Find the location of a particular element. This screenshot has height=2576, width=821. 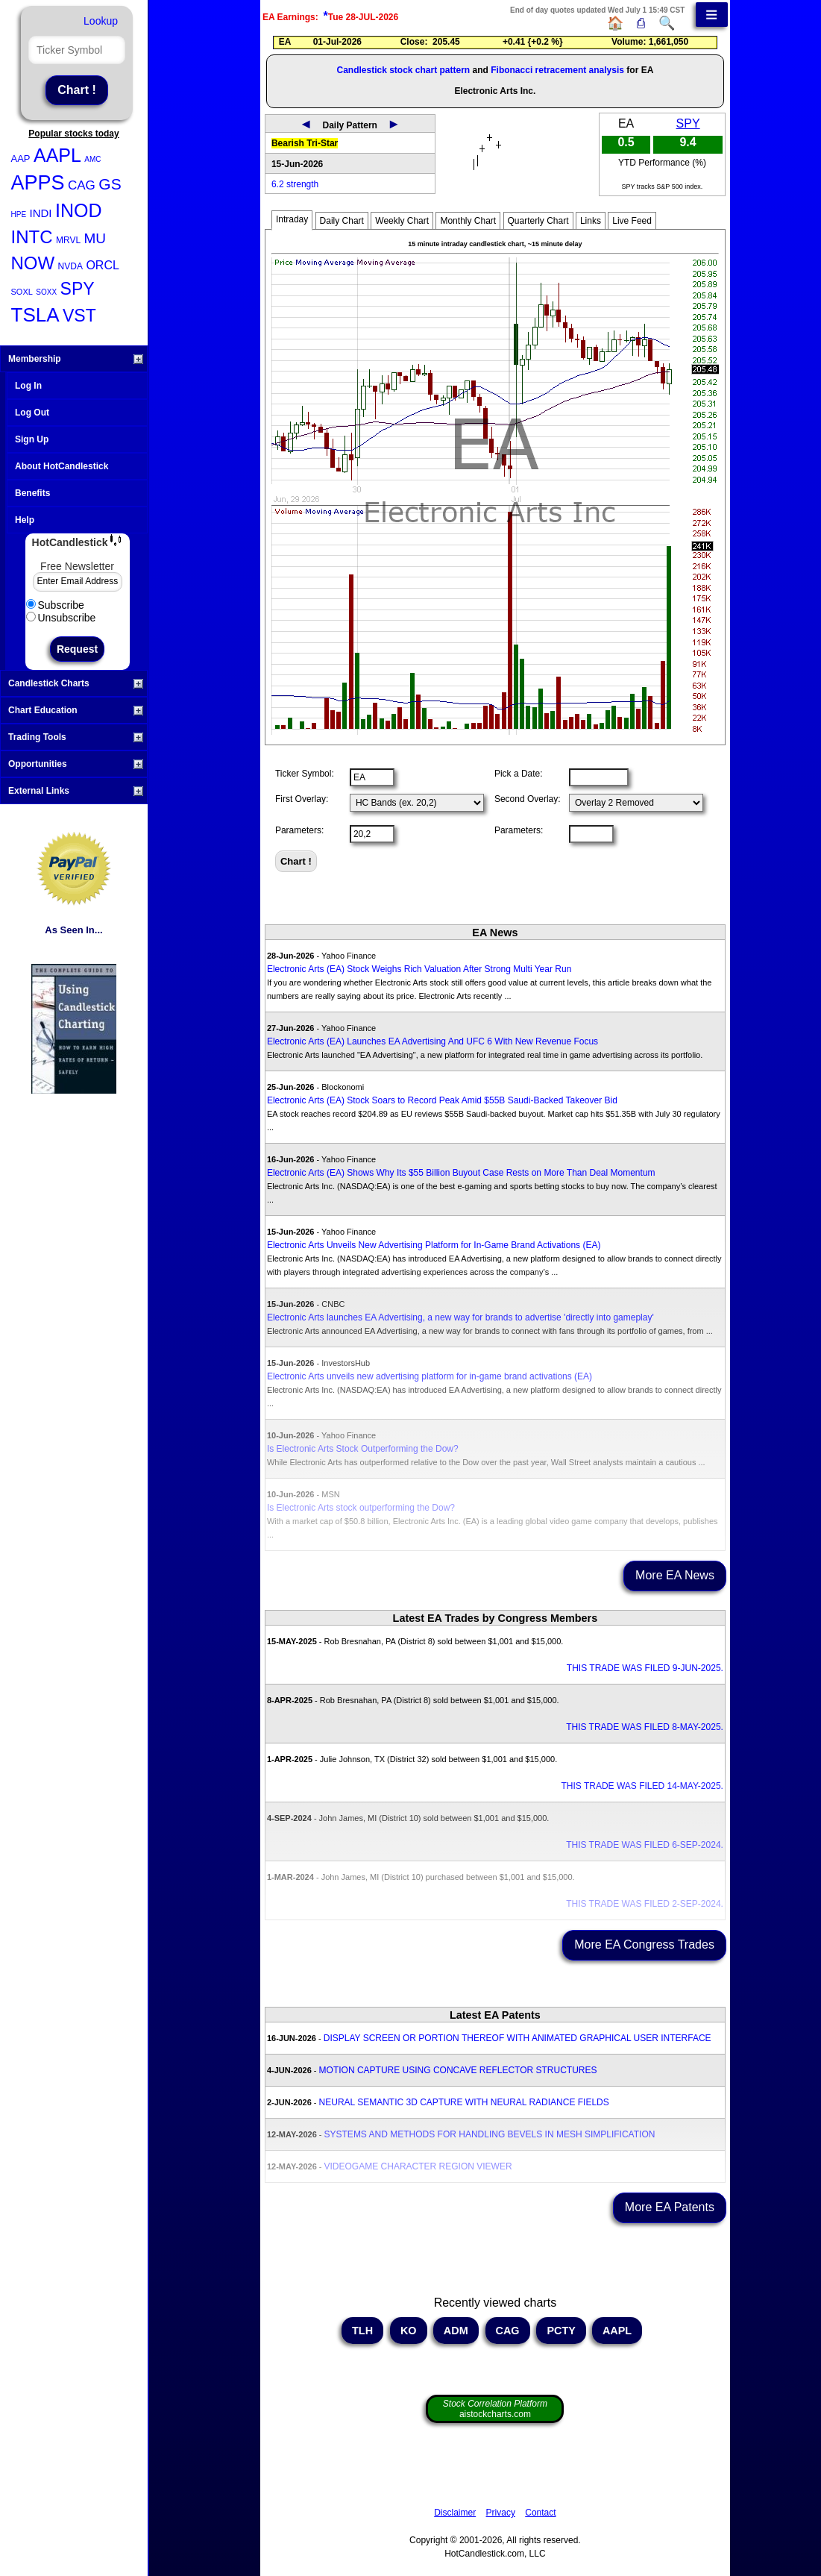

Membership is located at coordinates (75, 359).